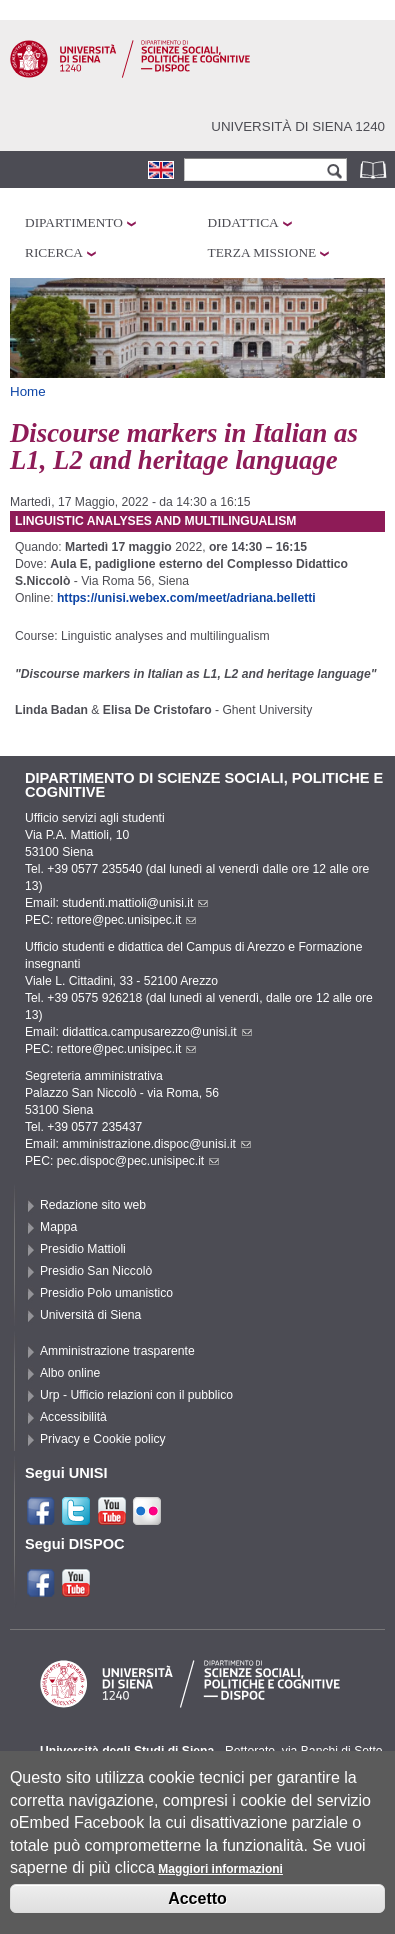  What do you see at coordinates (220, 1886) in the screenshot?
I see `Maggiori informazioni` at bounding box center [220, 1886].